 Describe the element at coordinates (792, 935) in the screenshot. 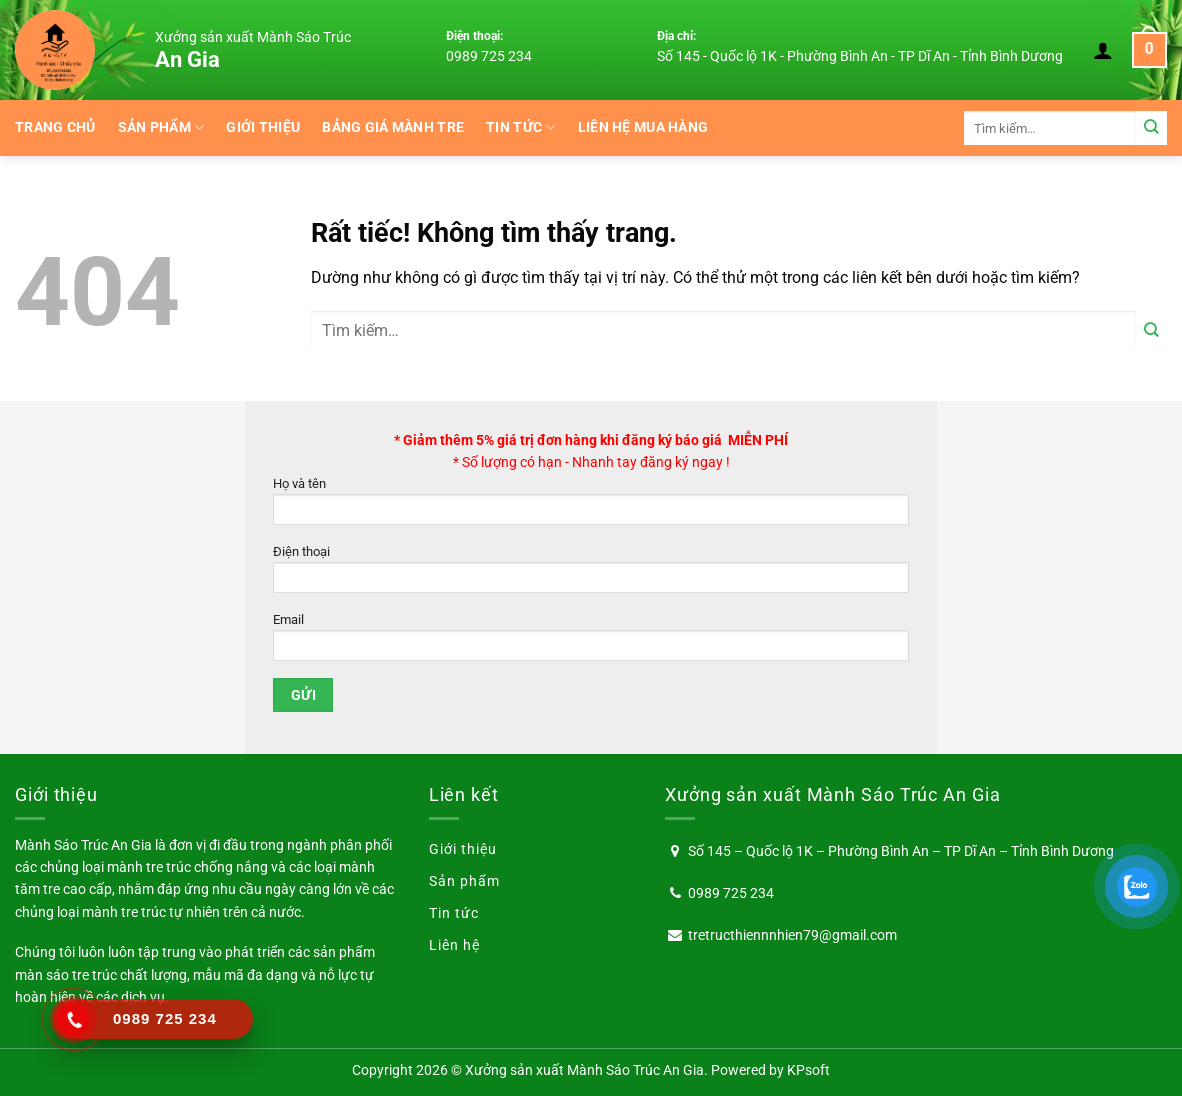

I see `tretructhiennnhien79@gmail.com` at that location.